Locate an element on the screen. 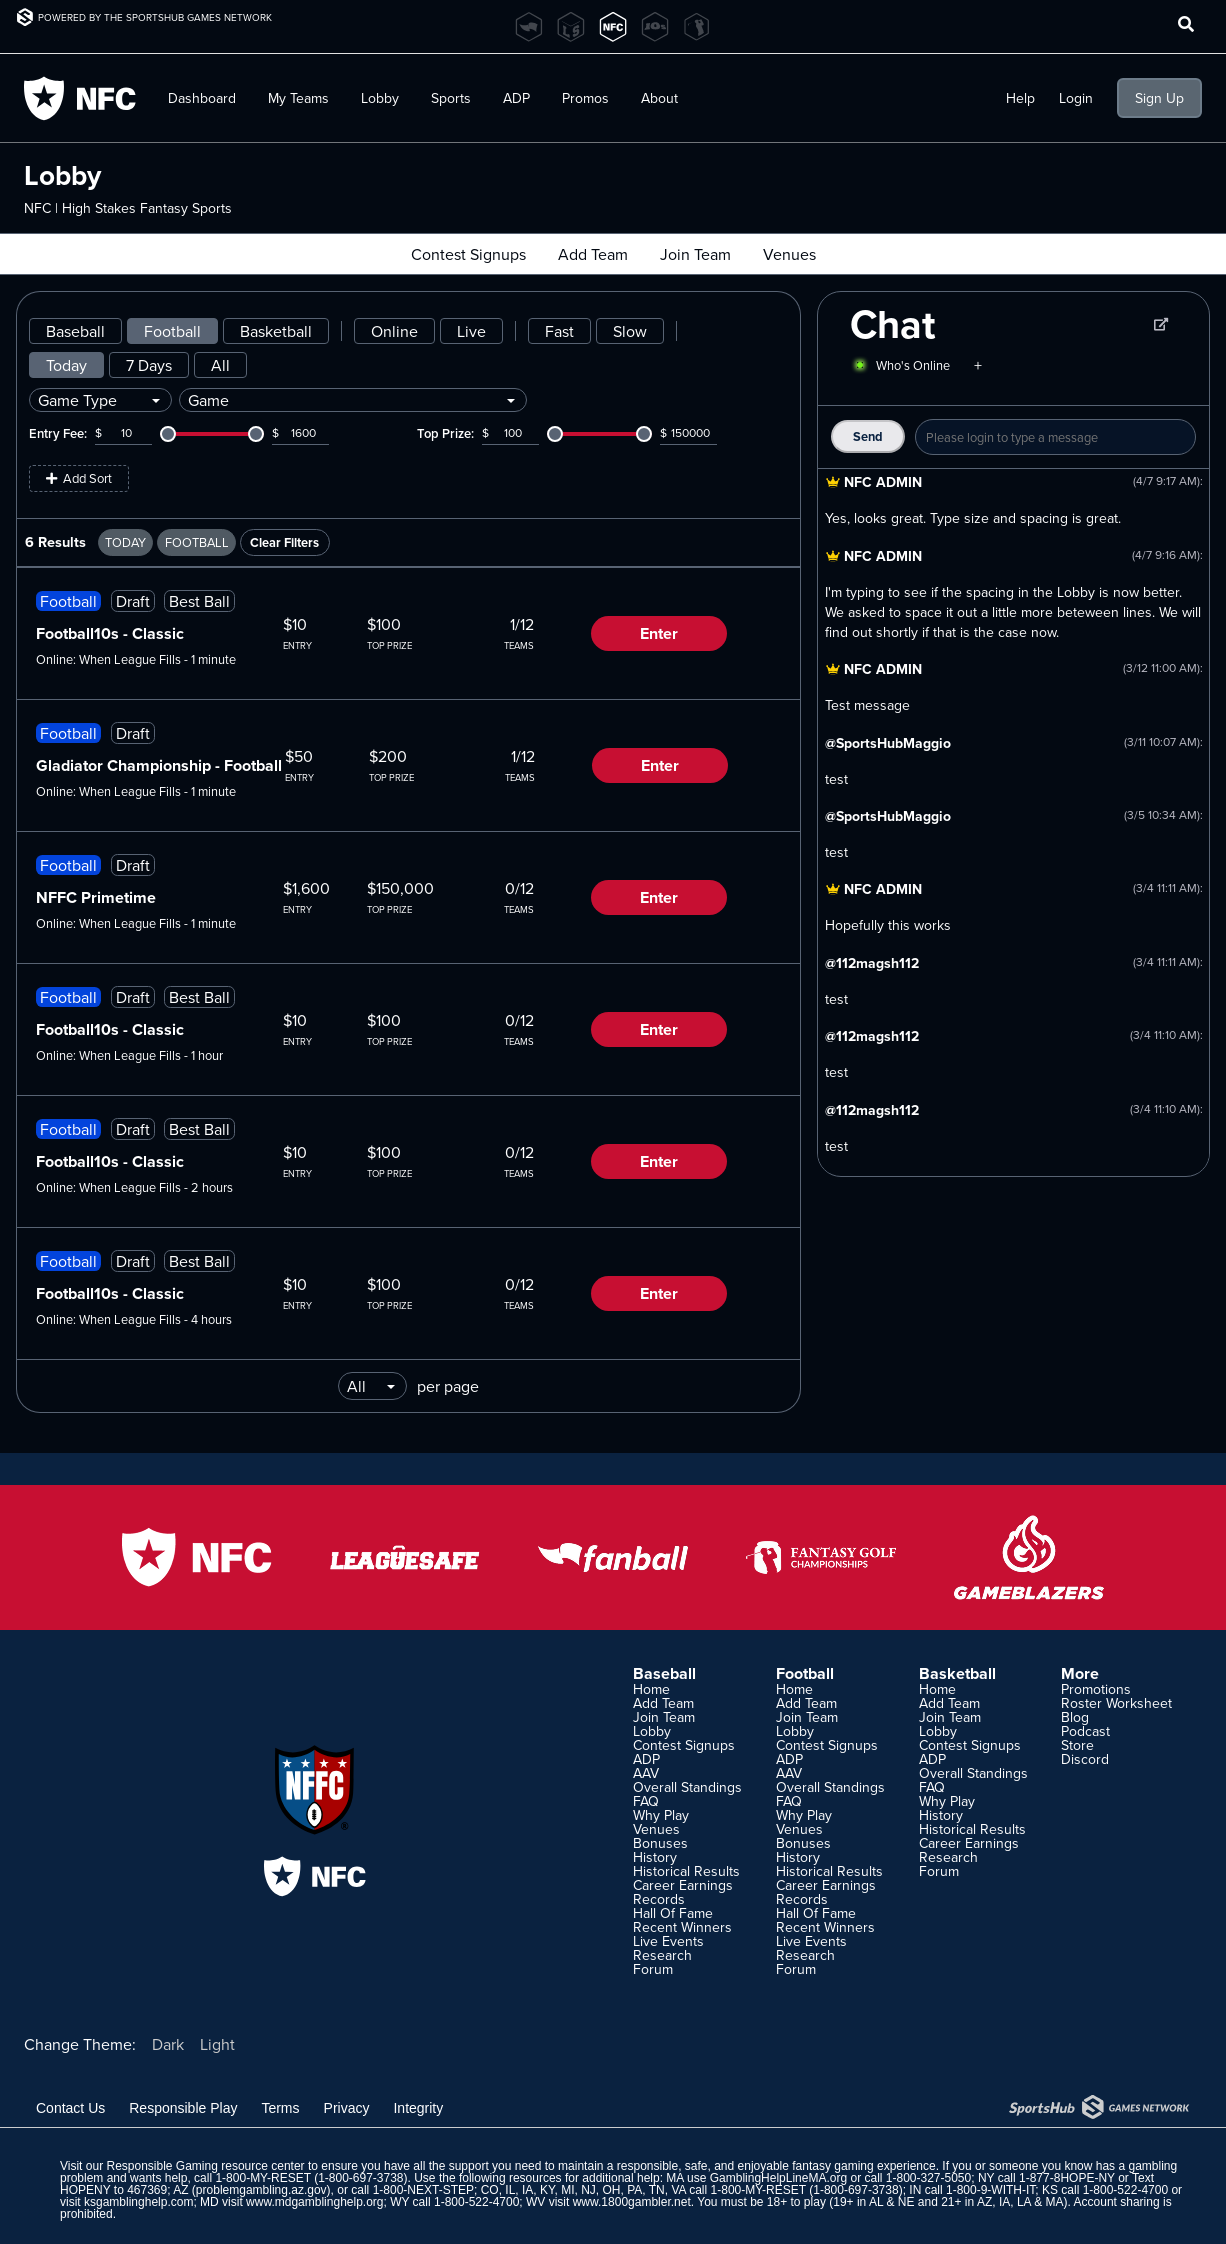 This screenshot has height=2244, width=1226. My Teams is located at coordinates (298, 98).